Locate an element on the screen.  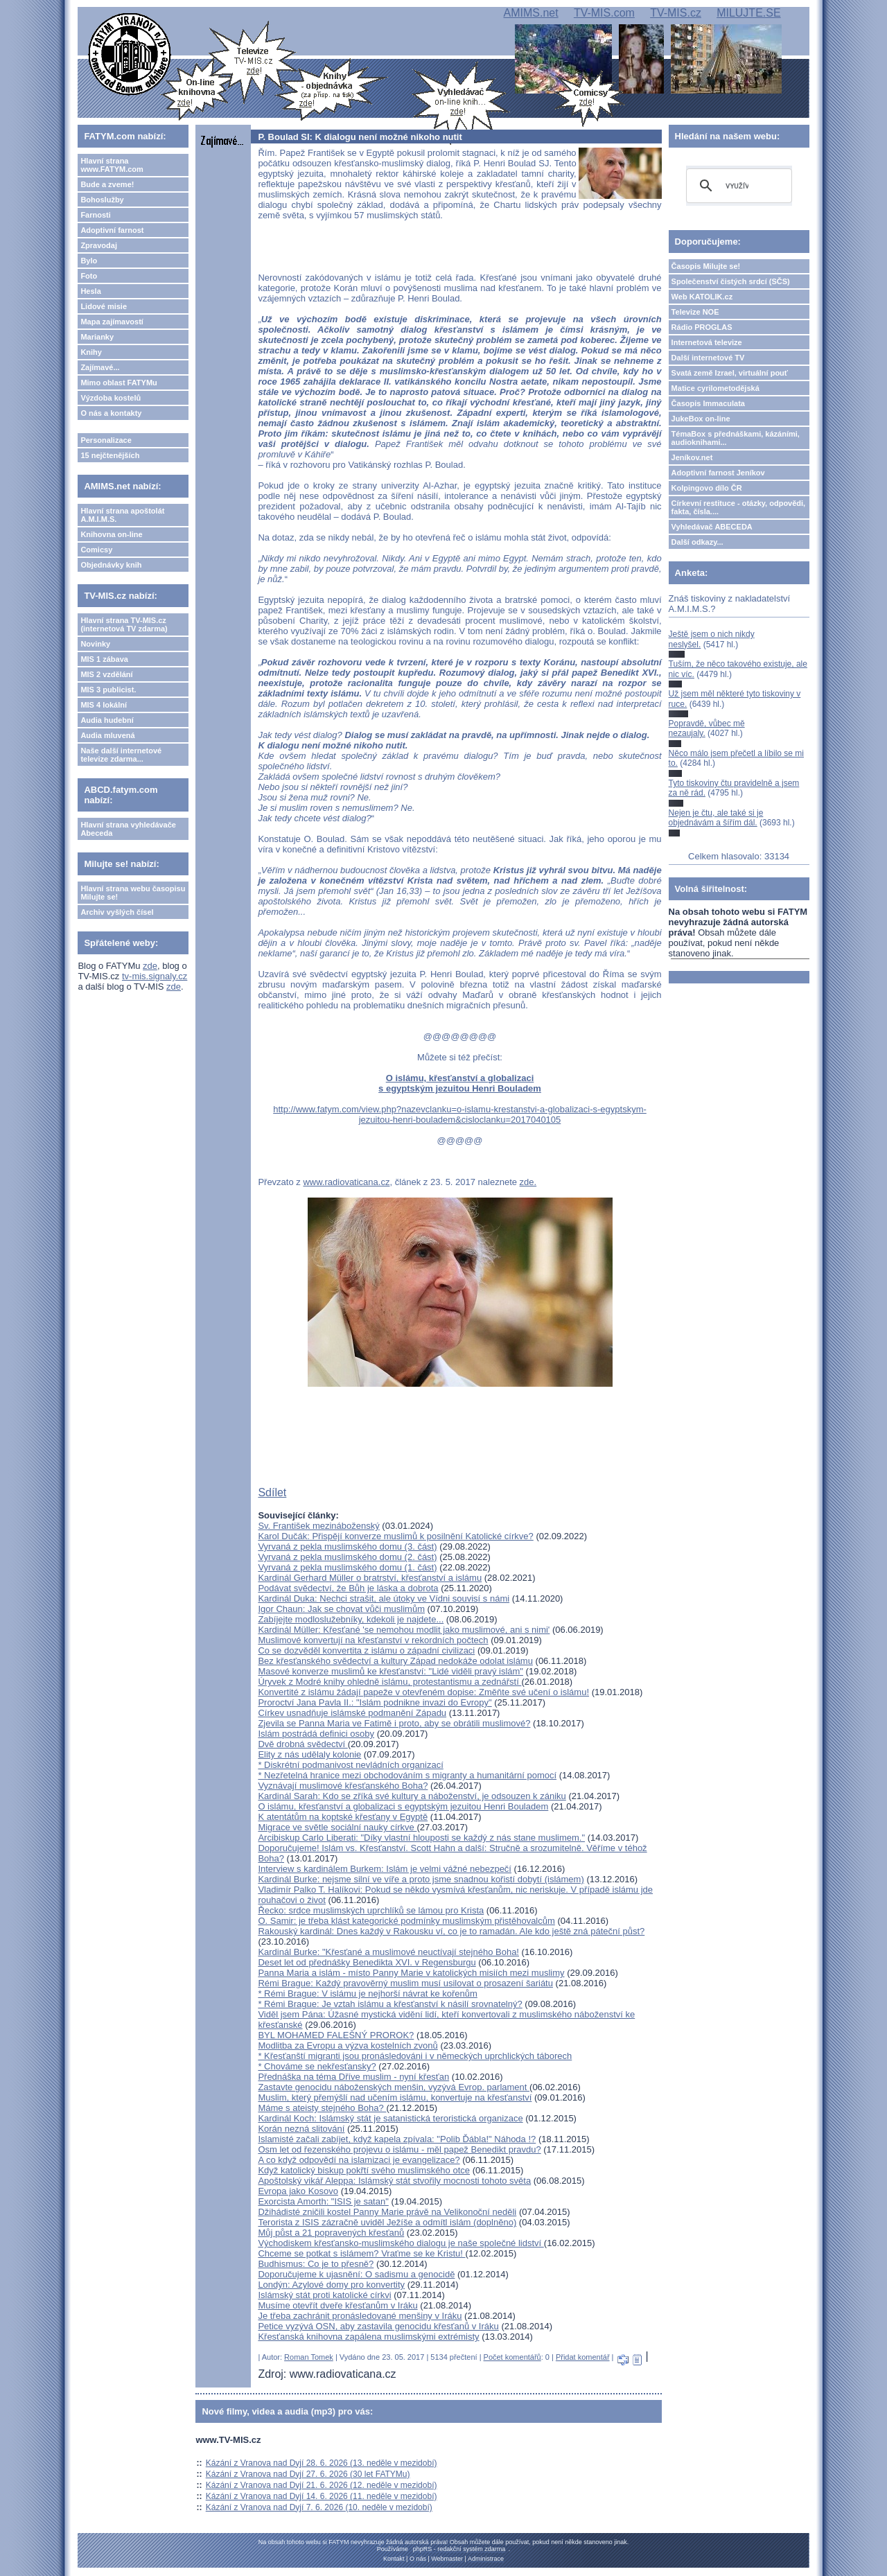
Interview s kardinálem Burkem: Islám je velmi vážné nebezpečí is located at coordinates (384, 1869).